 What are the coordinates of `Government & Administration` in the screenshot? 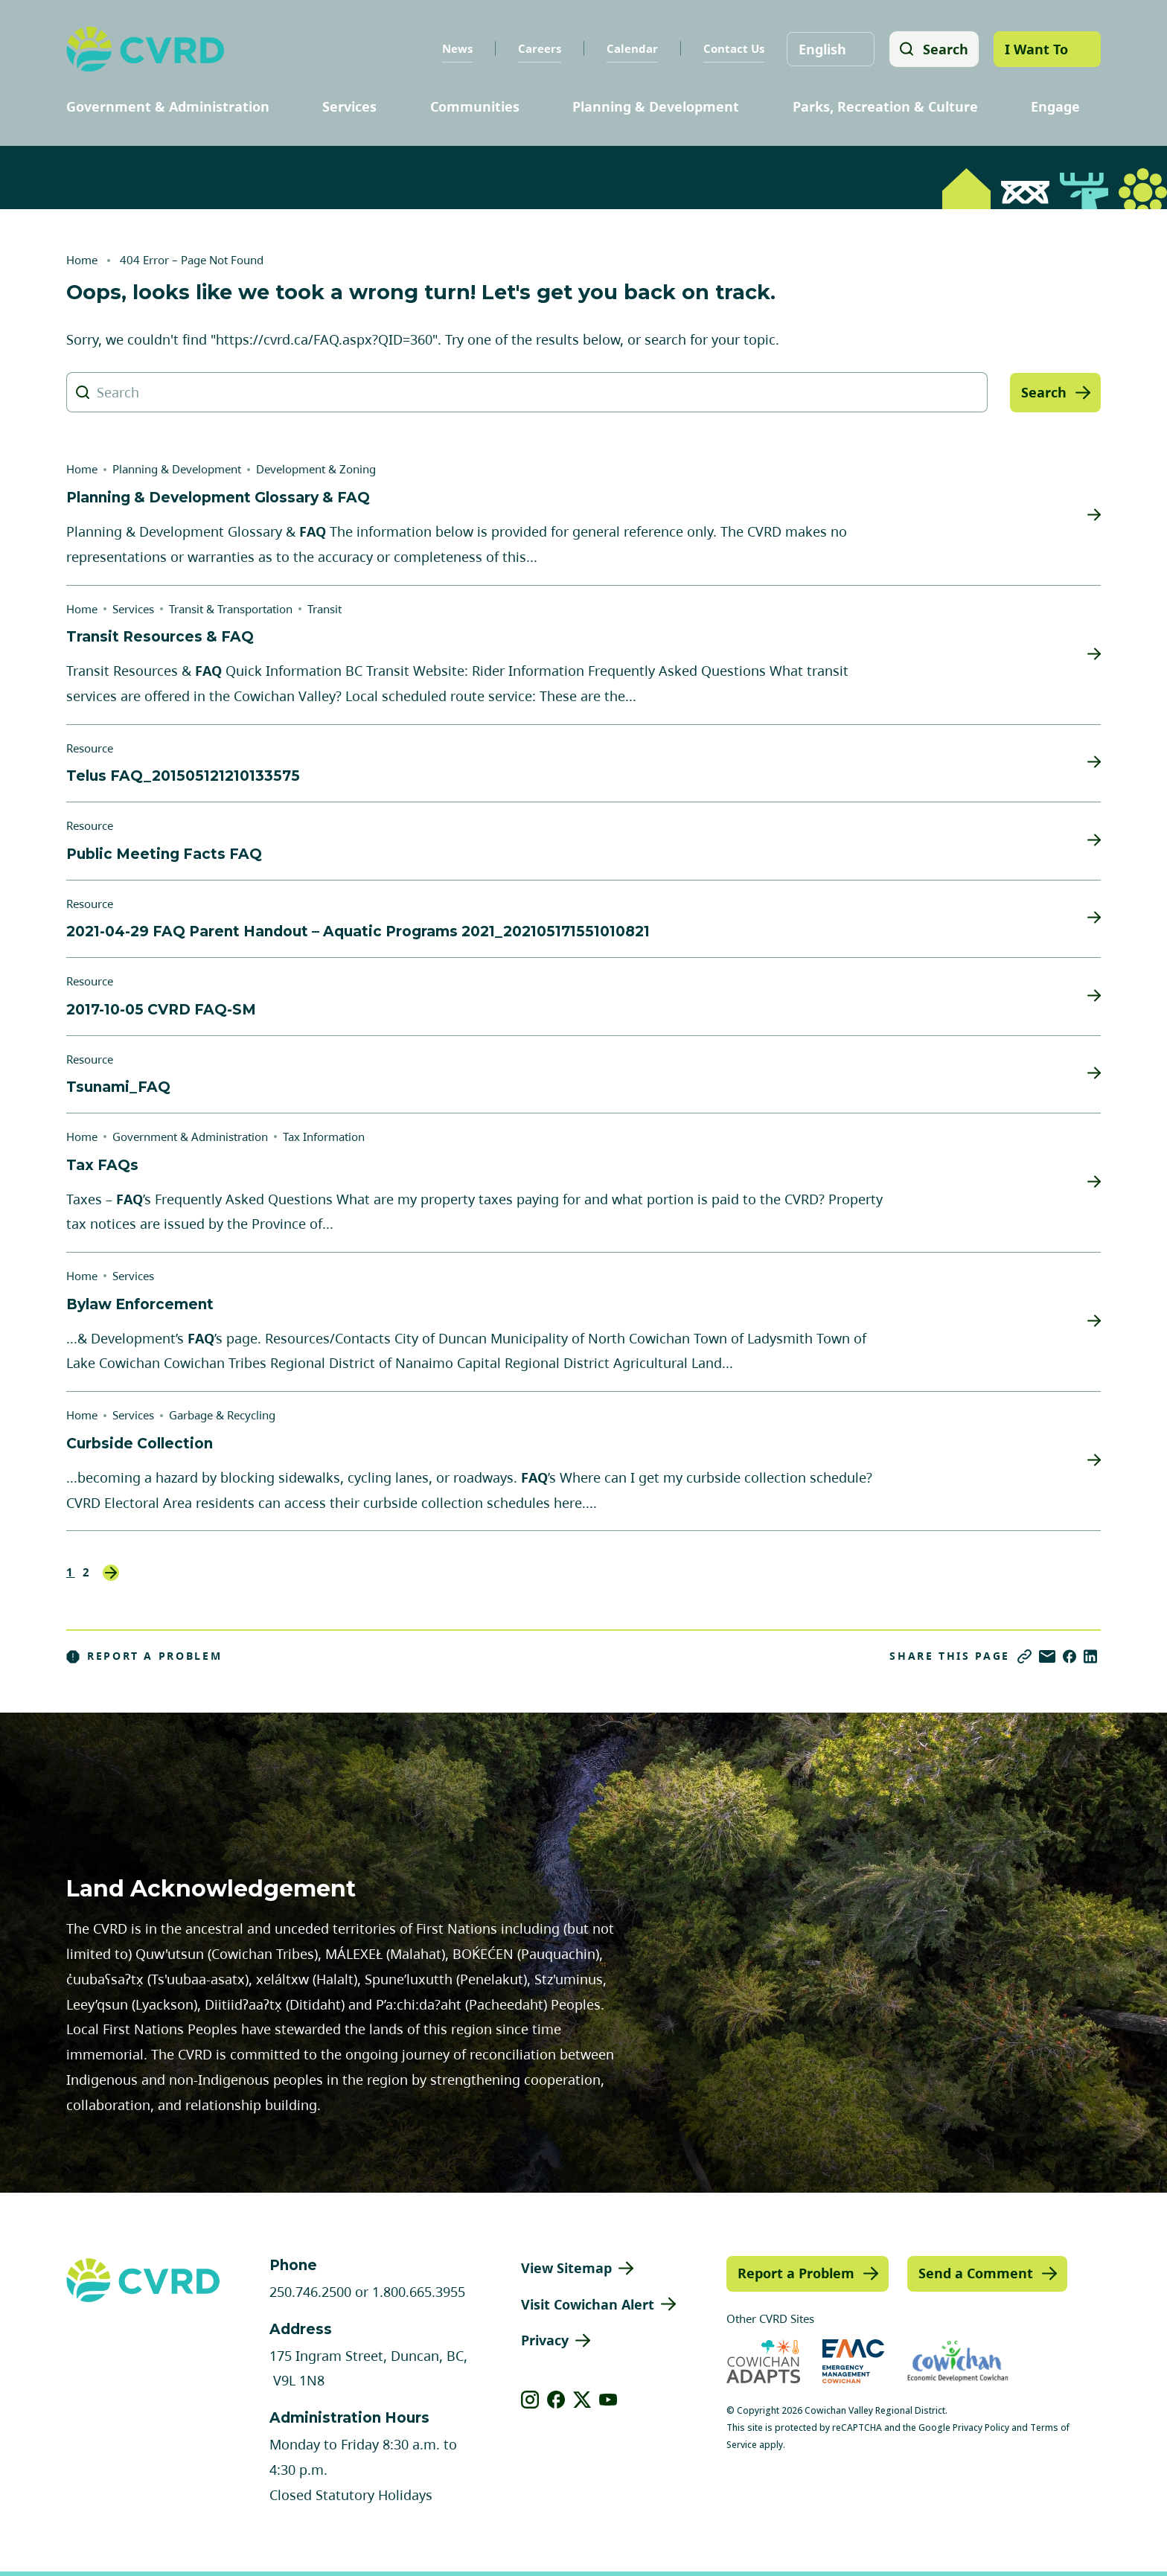 It's located at (167, 106).